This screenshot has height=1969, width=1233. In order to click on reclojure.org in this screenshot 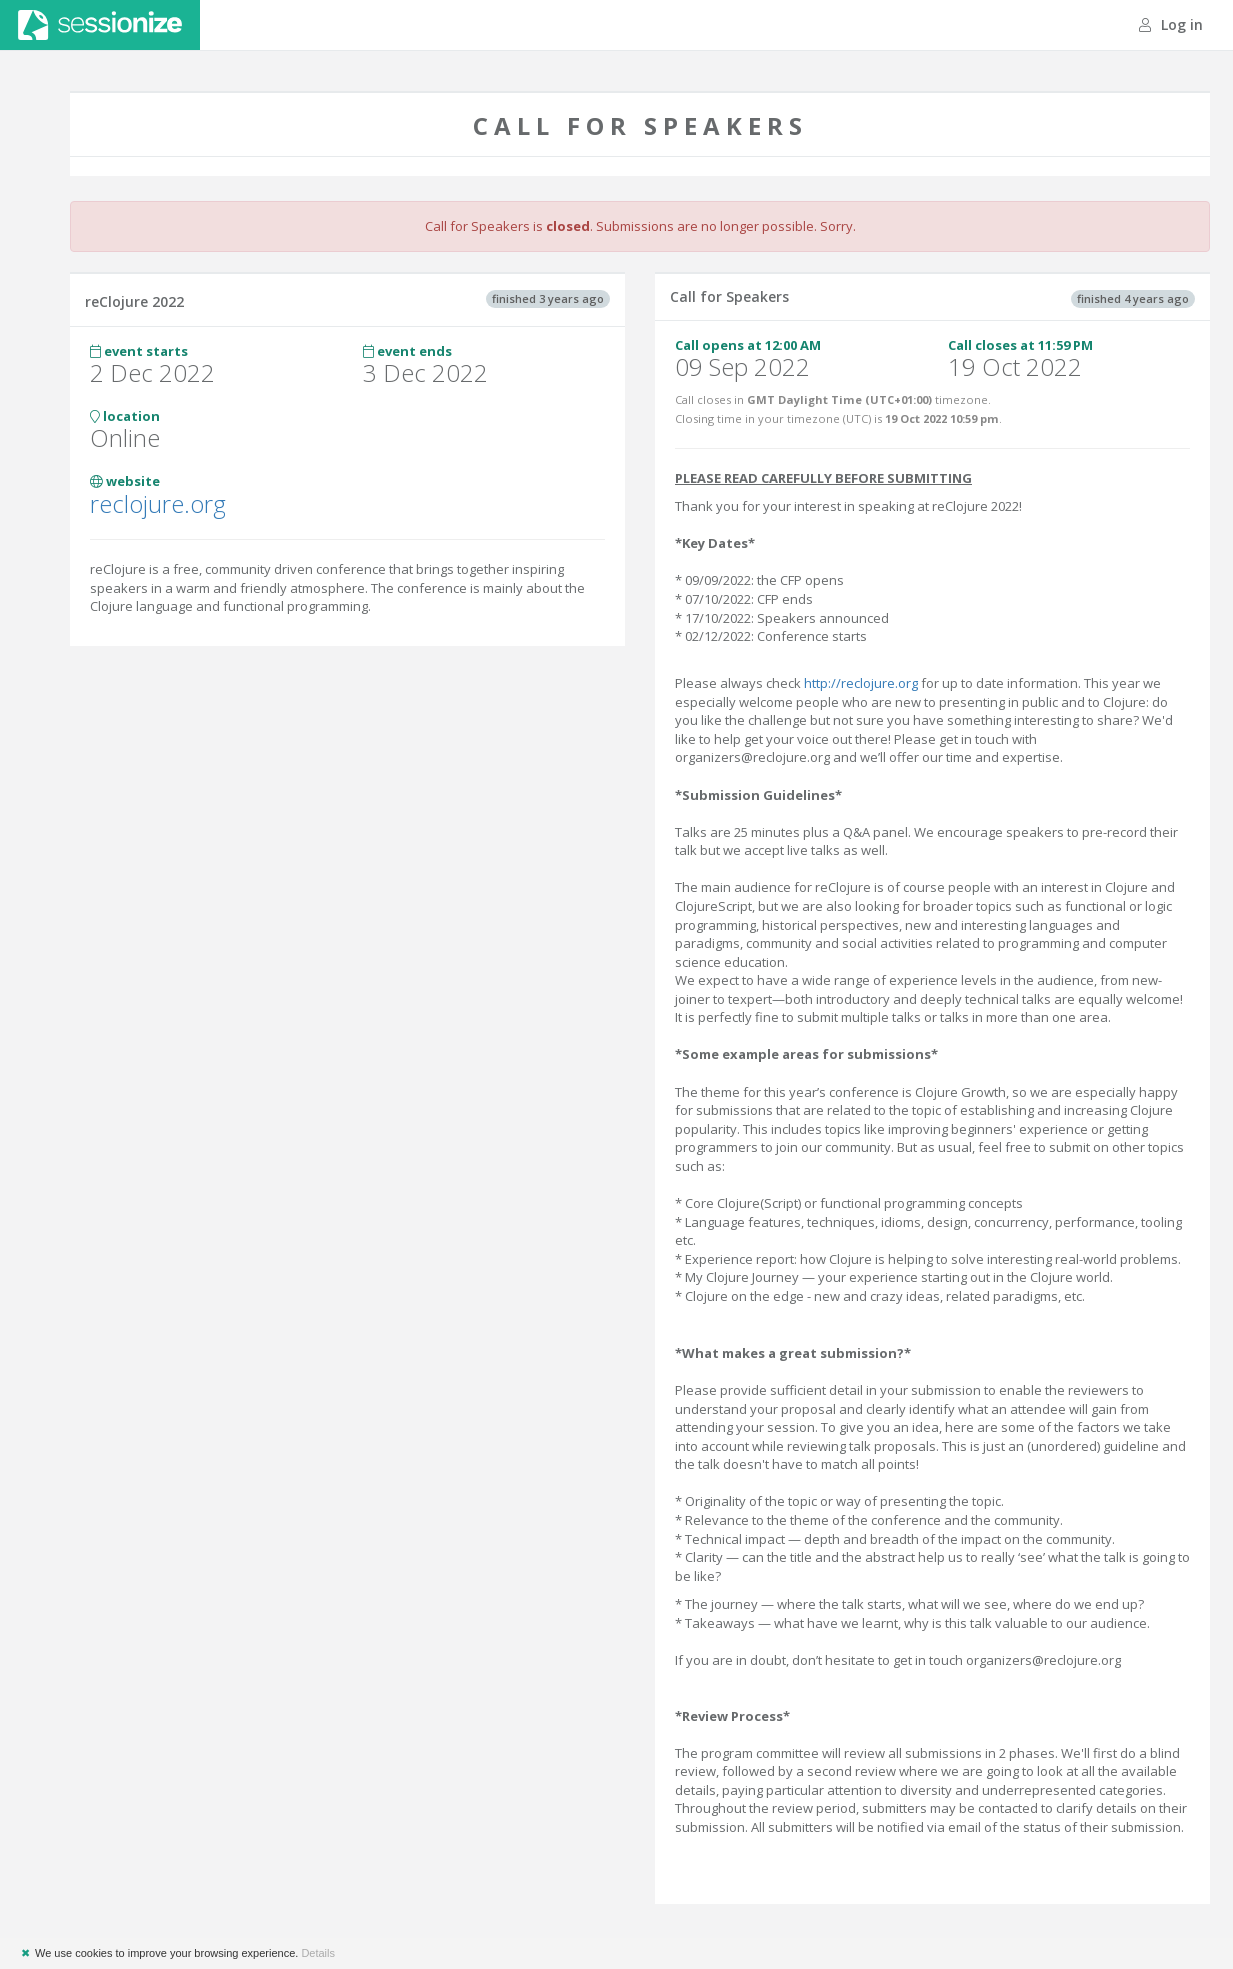, I will do `click(158, 503)`.